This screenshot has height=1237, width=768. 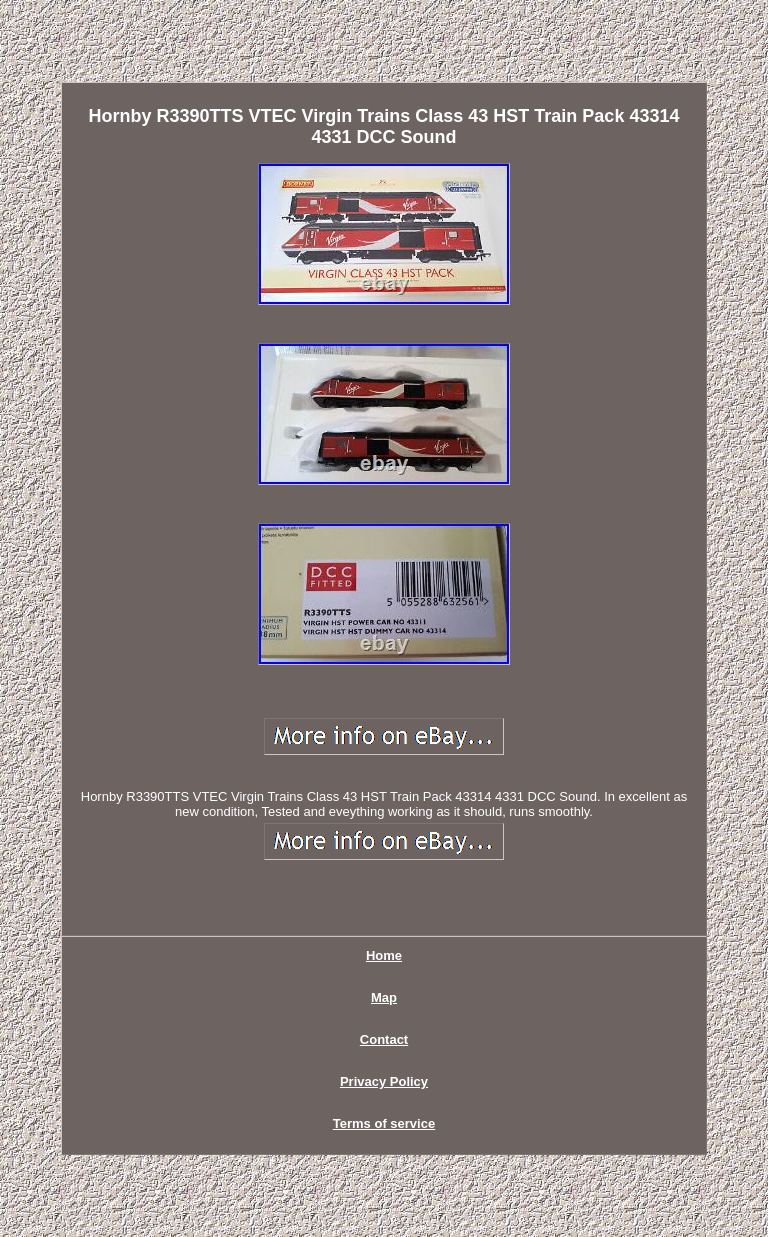 What do you see at coordinates (384, 1123) in the screenshot?
I see `Terms of service` at bounding box center [384, 1123].